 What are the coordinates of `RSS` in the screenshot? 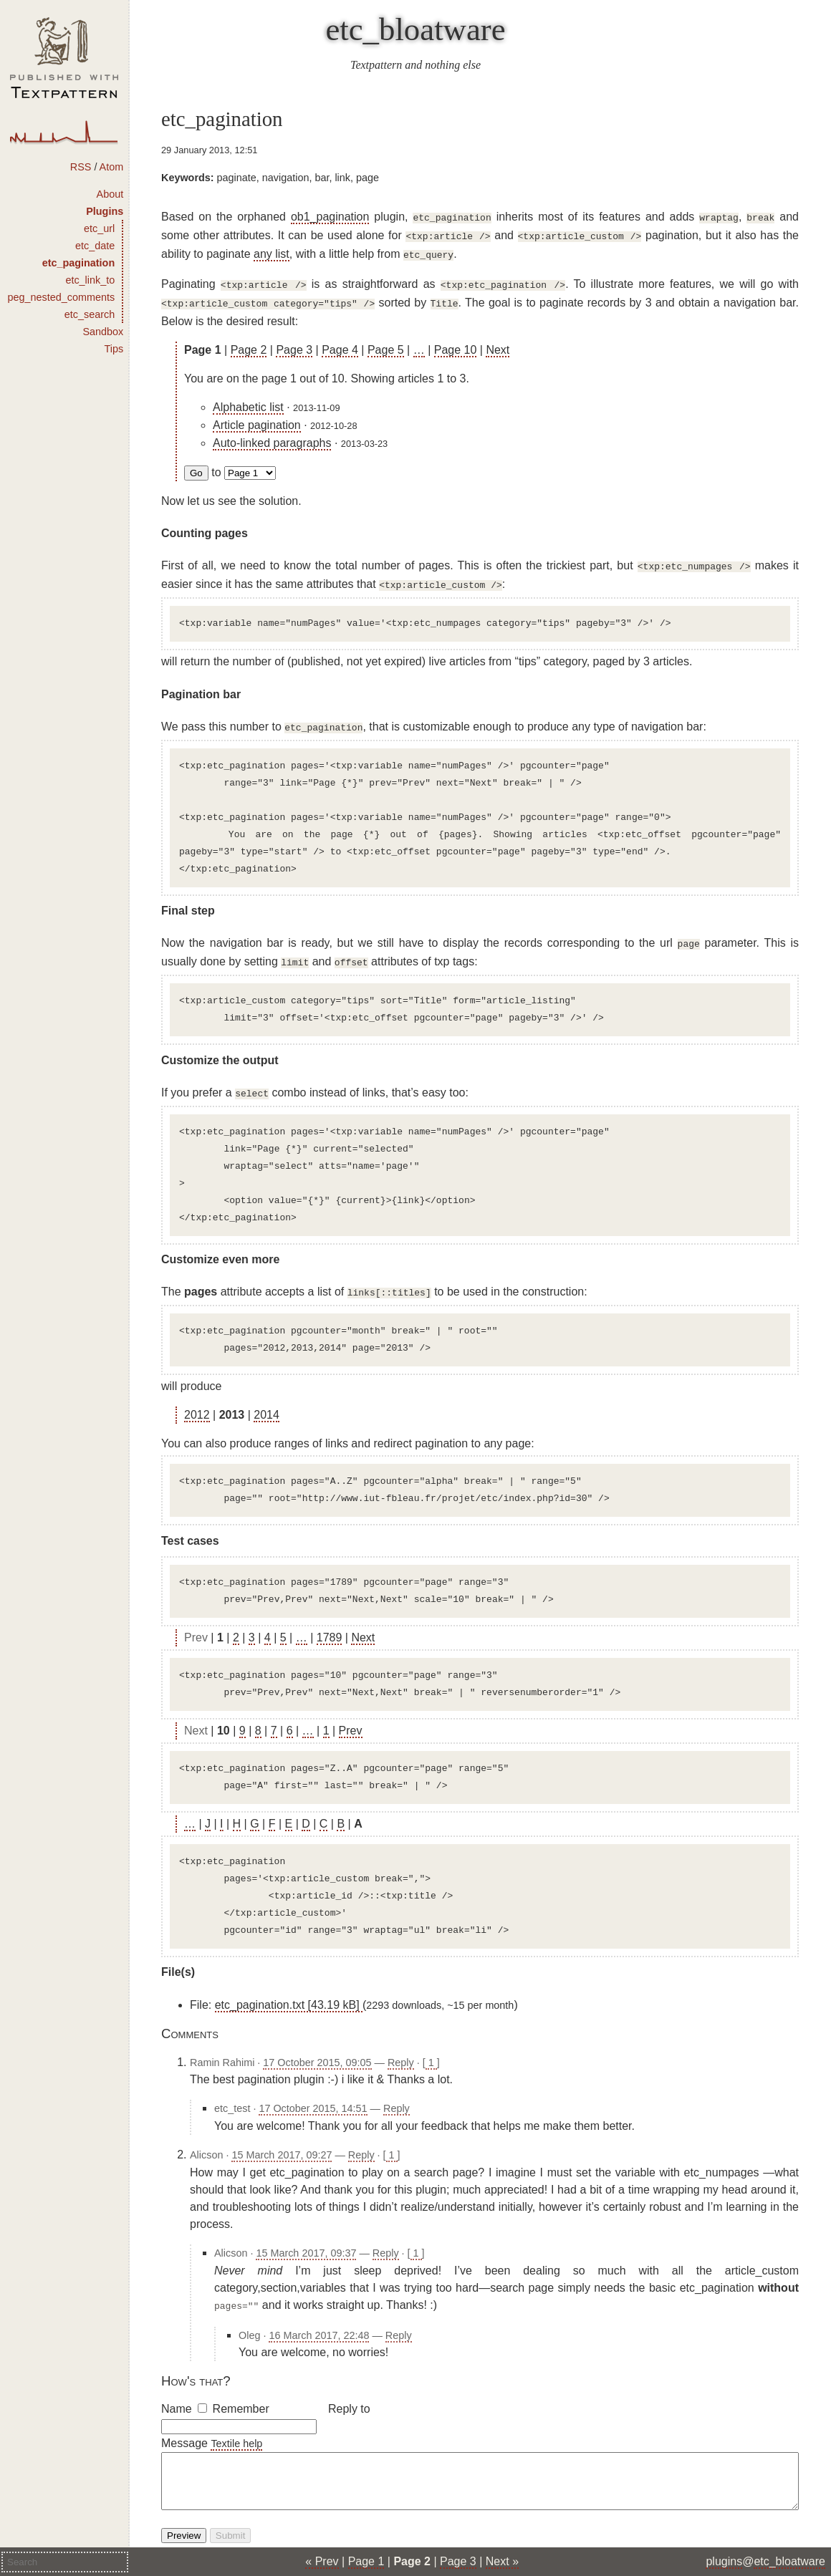 It's located at (81, 167).